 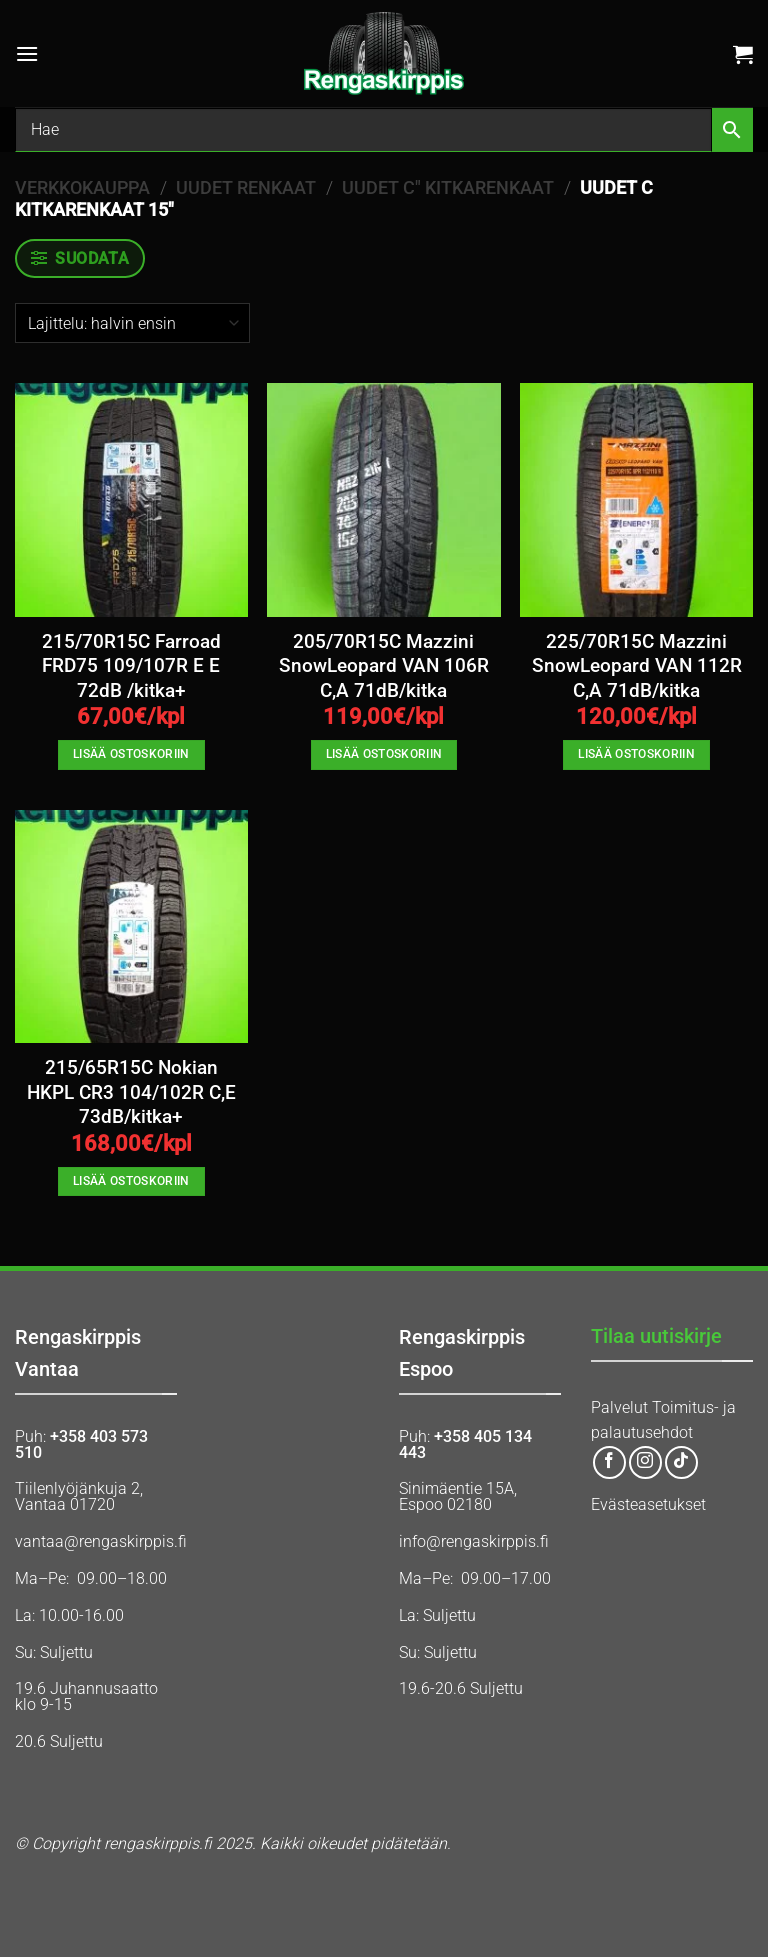 What do you see at coordinates (101, 1541) in the screenshot?
I see `vantaa@rengaskirppis.fi` at bounding box center [101, 1541].